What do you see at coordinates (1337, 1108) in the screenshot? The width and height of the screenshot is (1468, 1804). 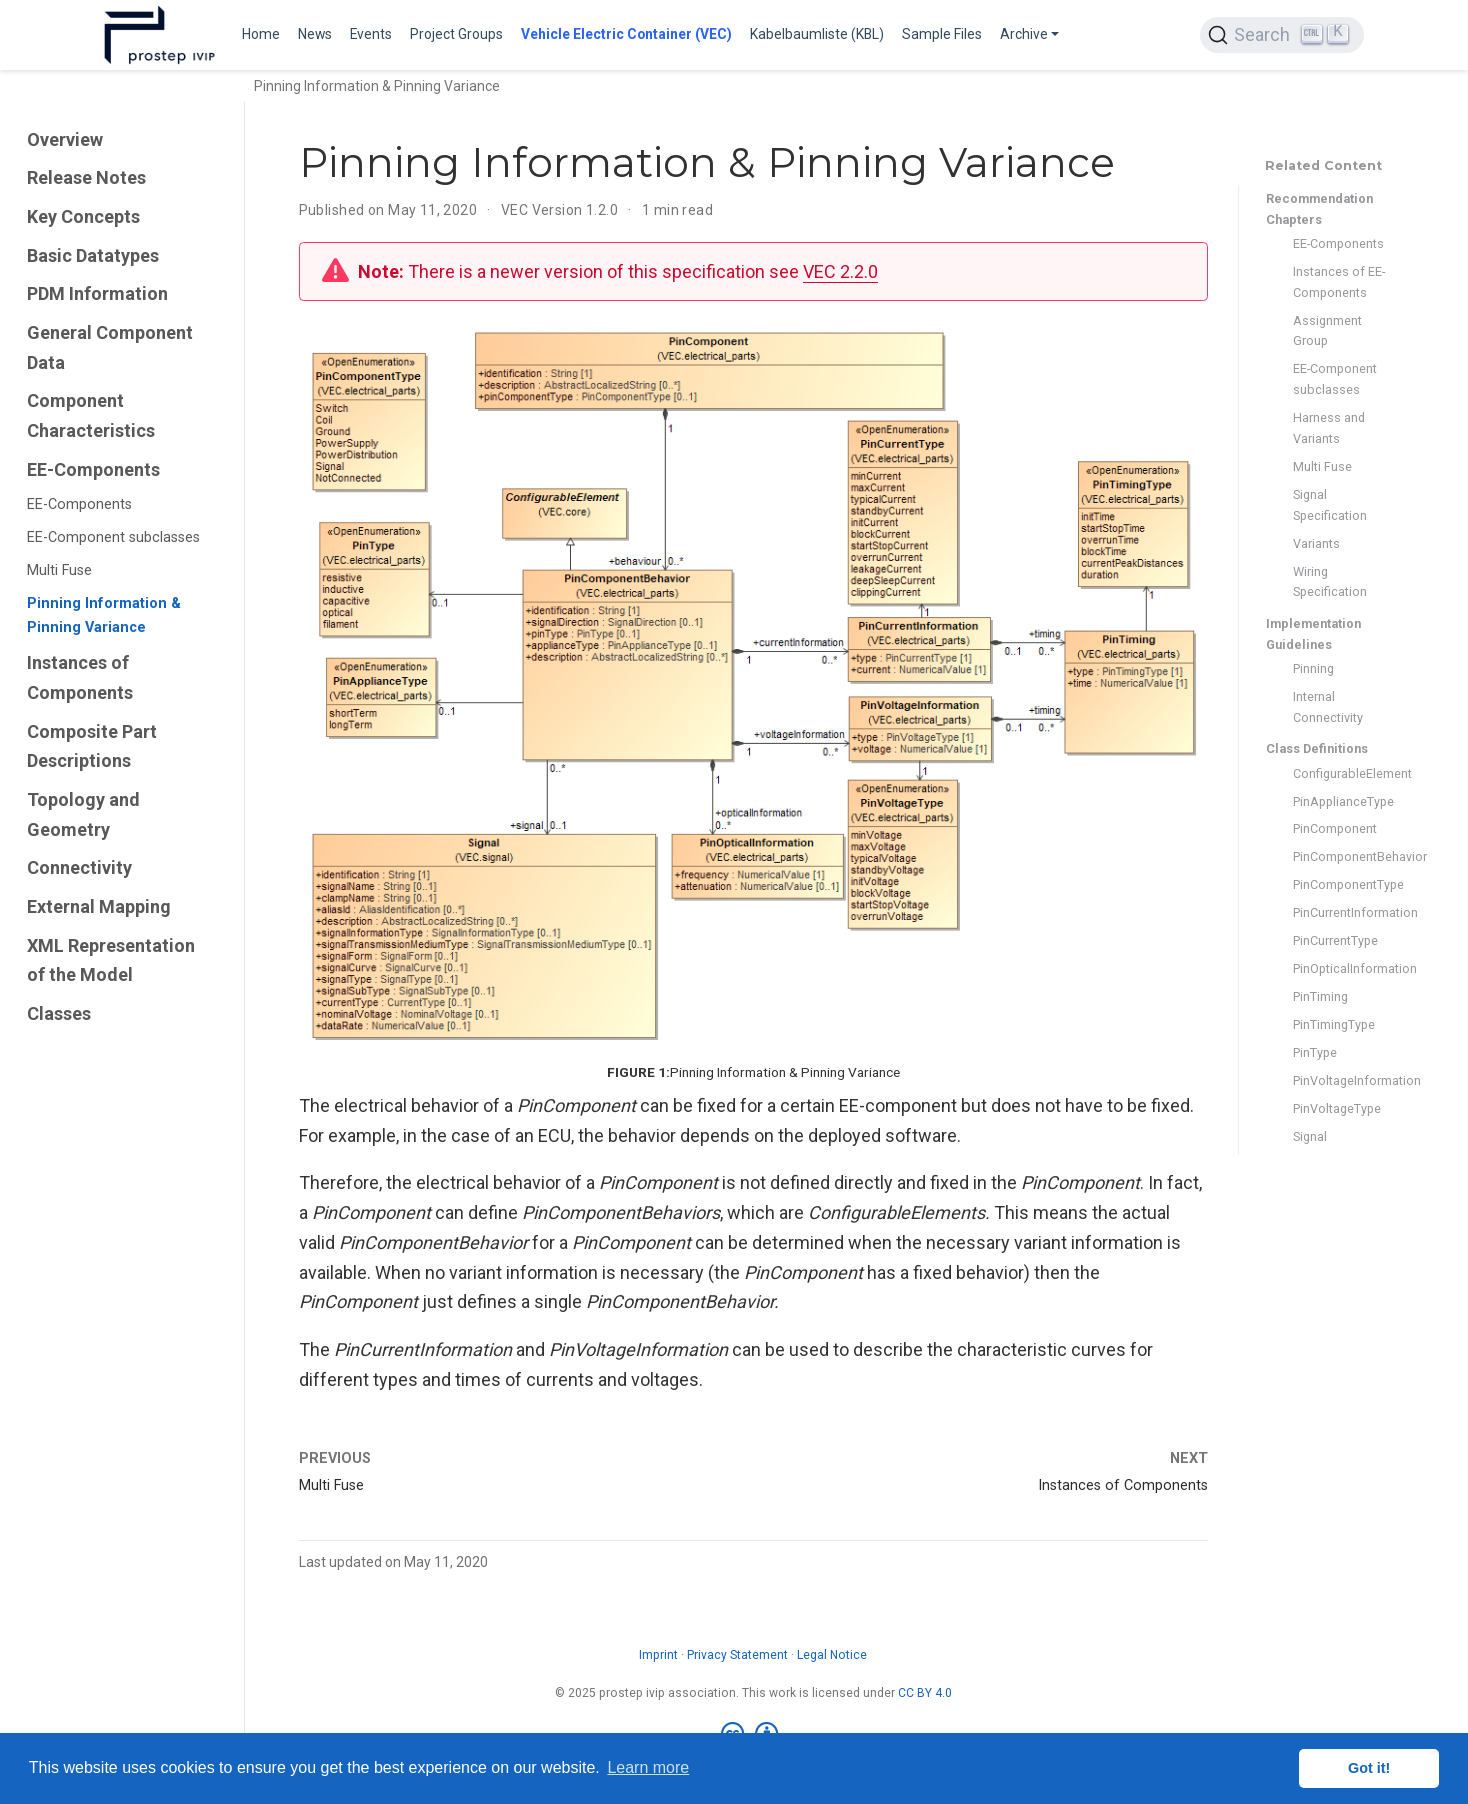 I see `PinVoltageType` at bounding box center [1337, 1108].